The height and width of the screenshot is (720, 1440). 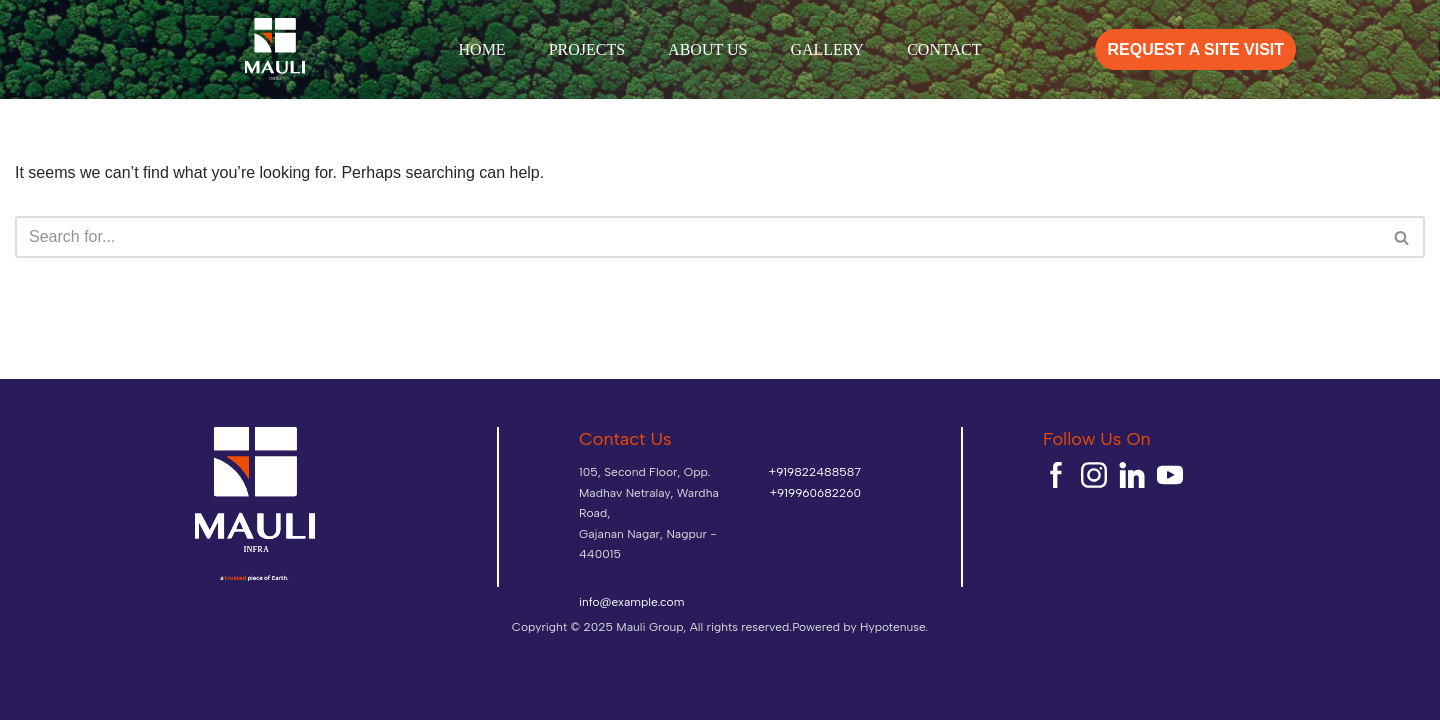 I want to click on [Search], so click(x=697, y=237).